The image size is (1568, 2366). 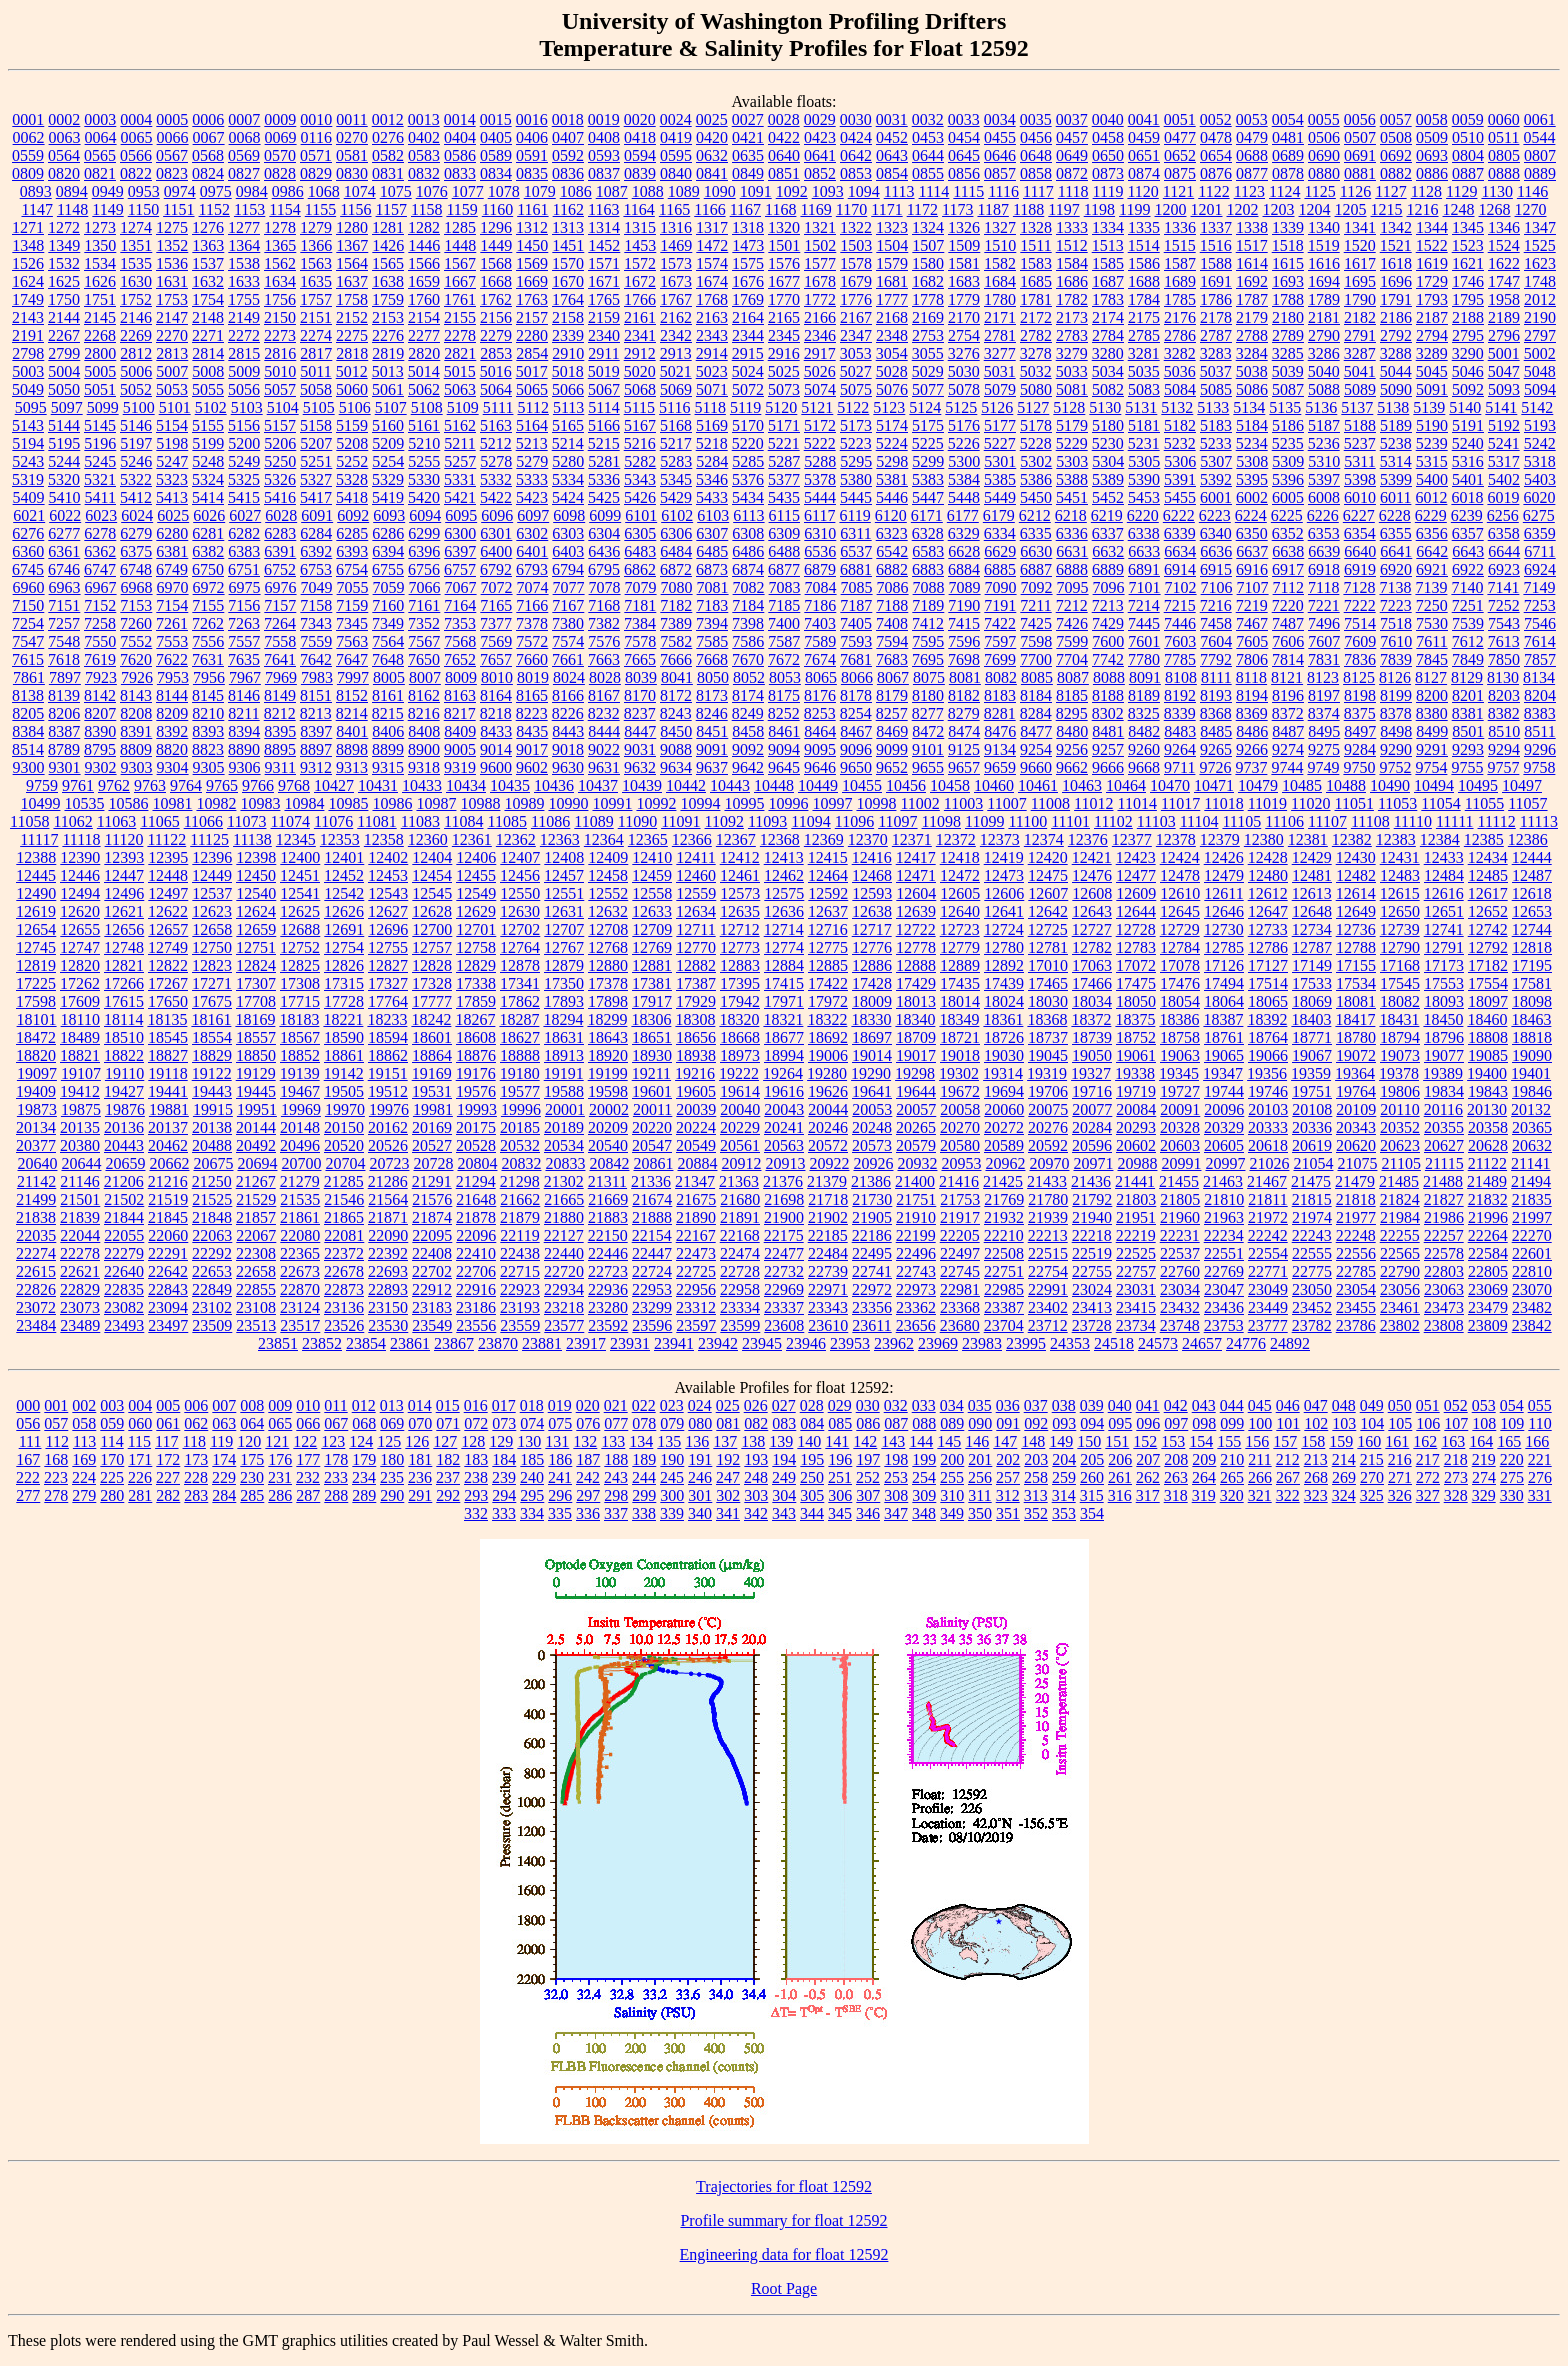 I want to click on 7647, so click(x=352, y=659).